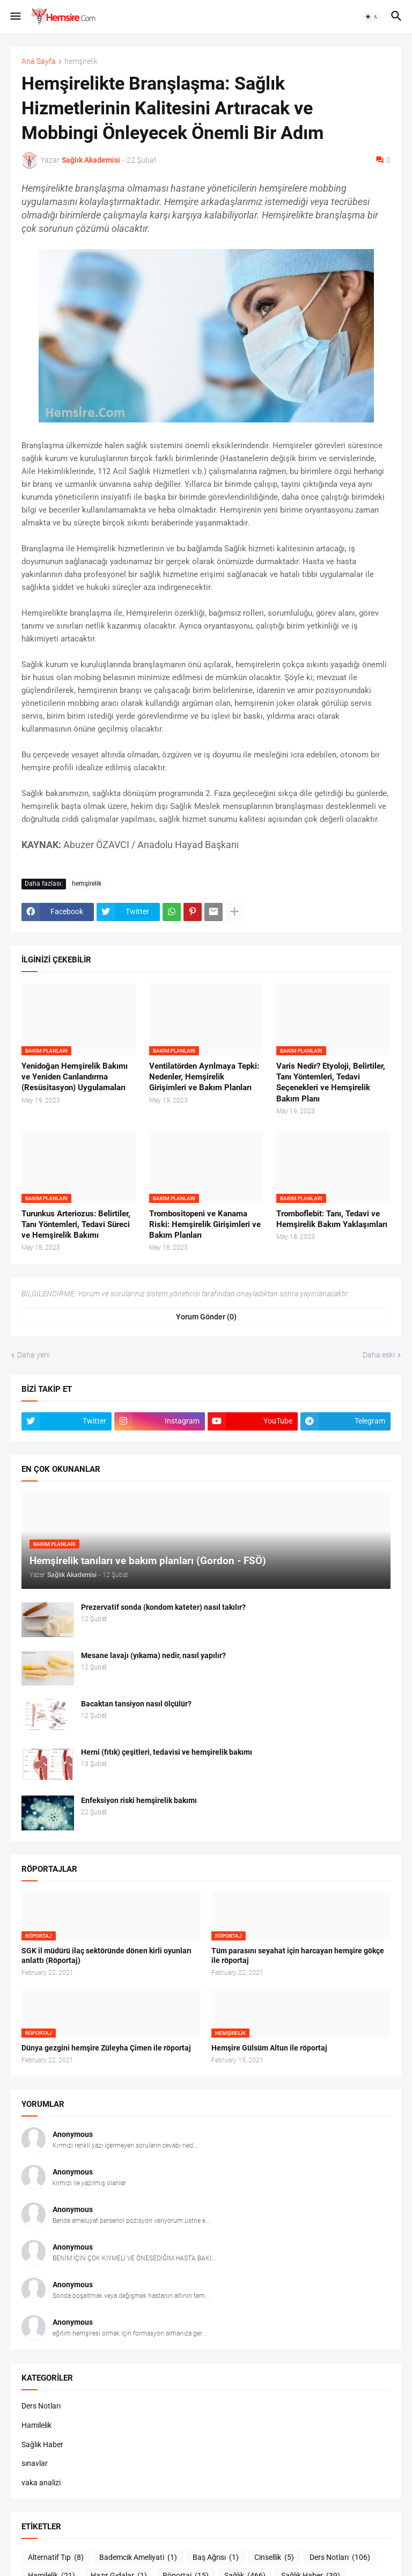 This screenshot has height=2576, width=412. Describe the element at coordinates (138, 2557) in the screenshot. I see `Bademcik Ameliyati` at that location.